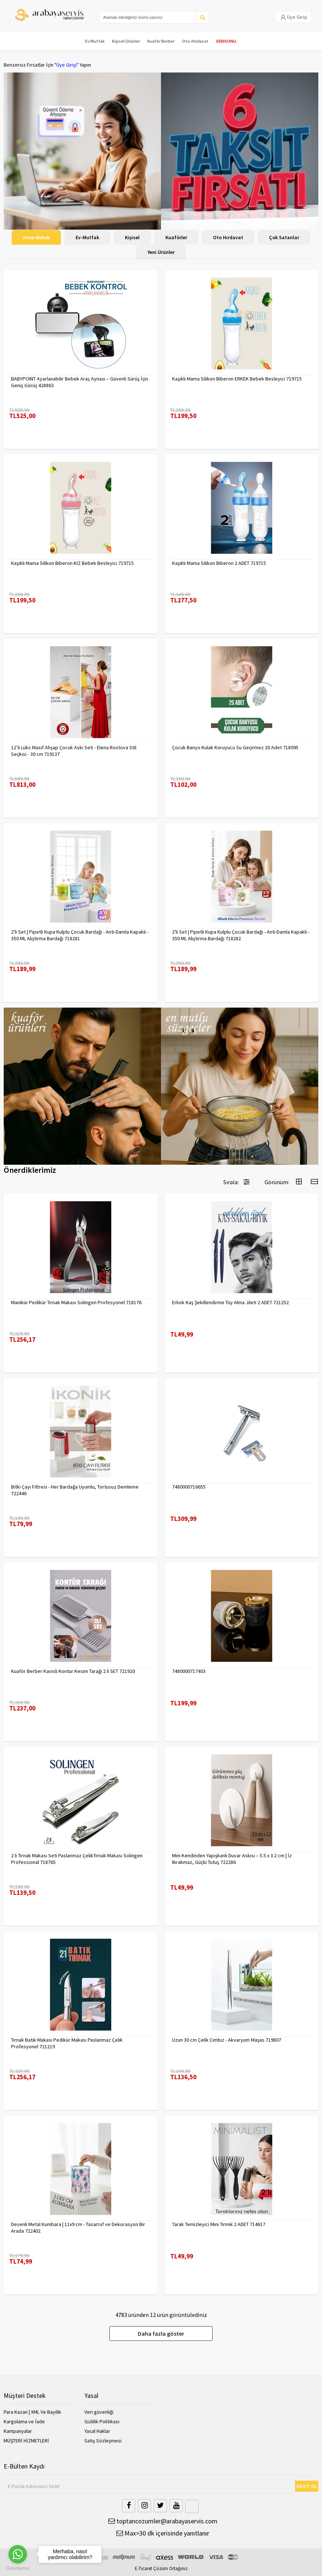 The width and height of the screenshot is (322, 2576). What do you see at coordinates (32, 2412) in the screenshot?
I see `Para Kazan | XML Ve Bayilik` at bounding box center [32, 2412].